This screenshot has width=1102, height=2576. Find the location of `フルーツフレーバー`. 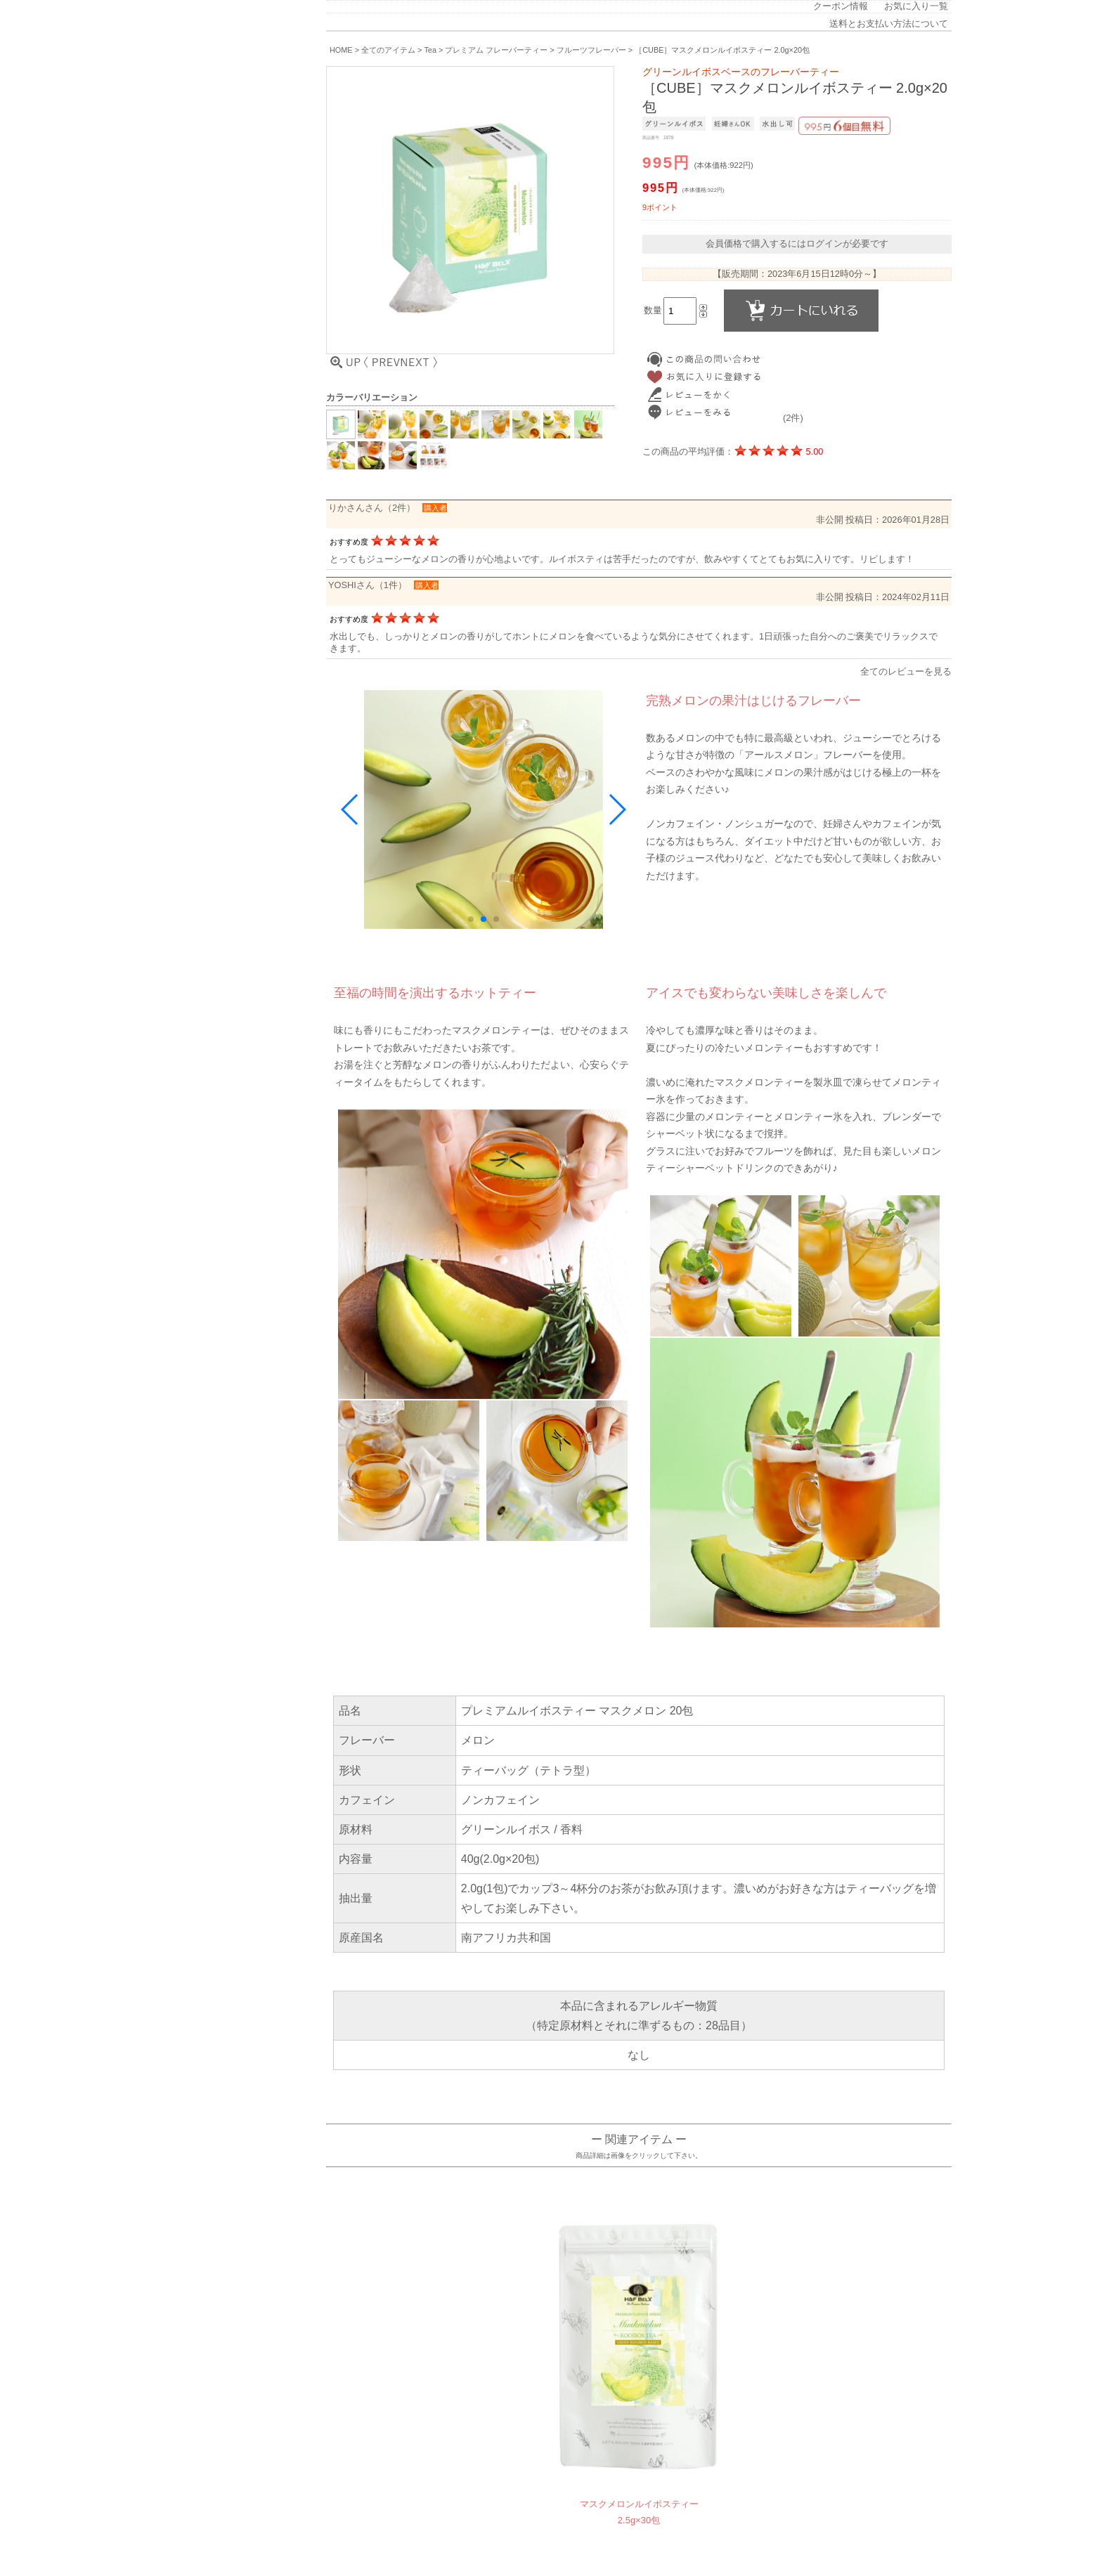

フルーツフレーバー is located at coordinates (591, 50).